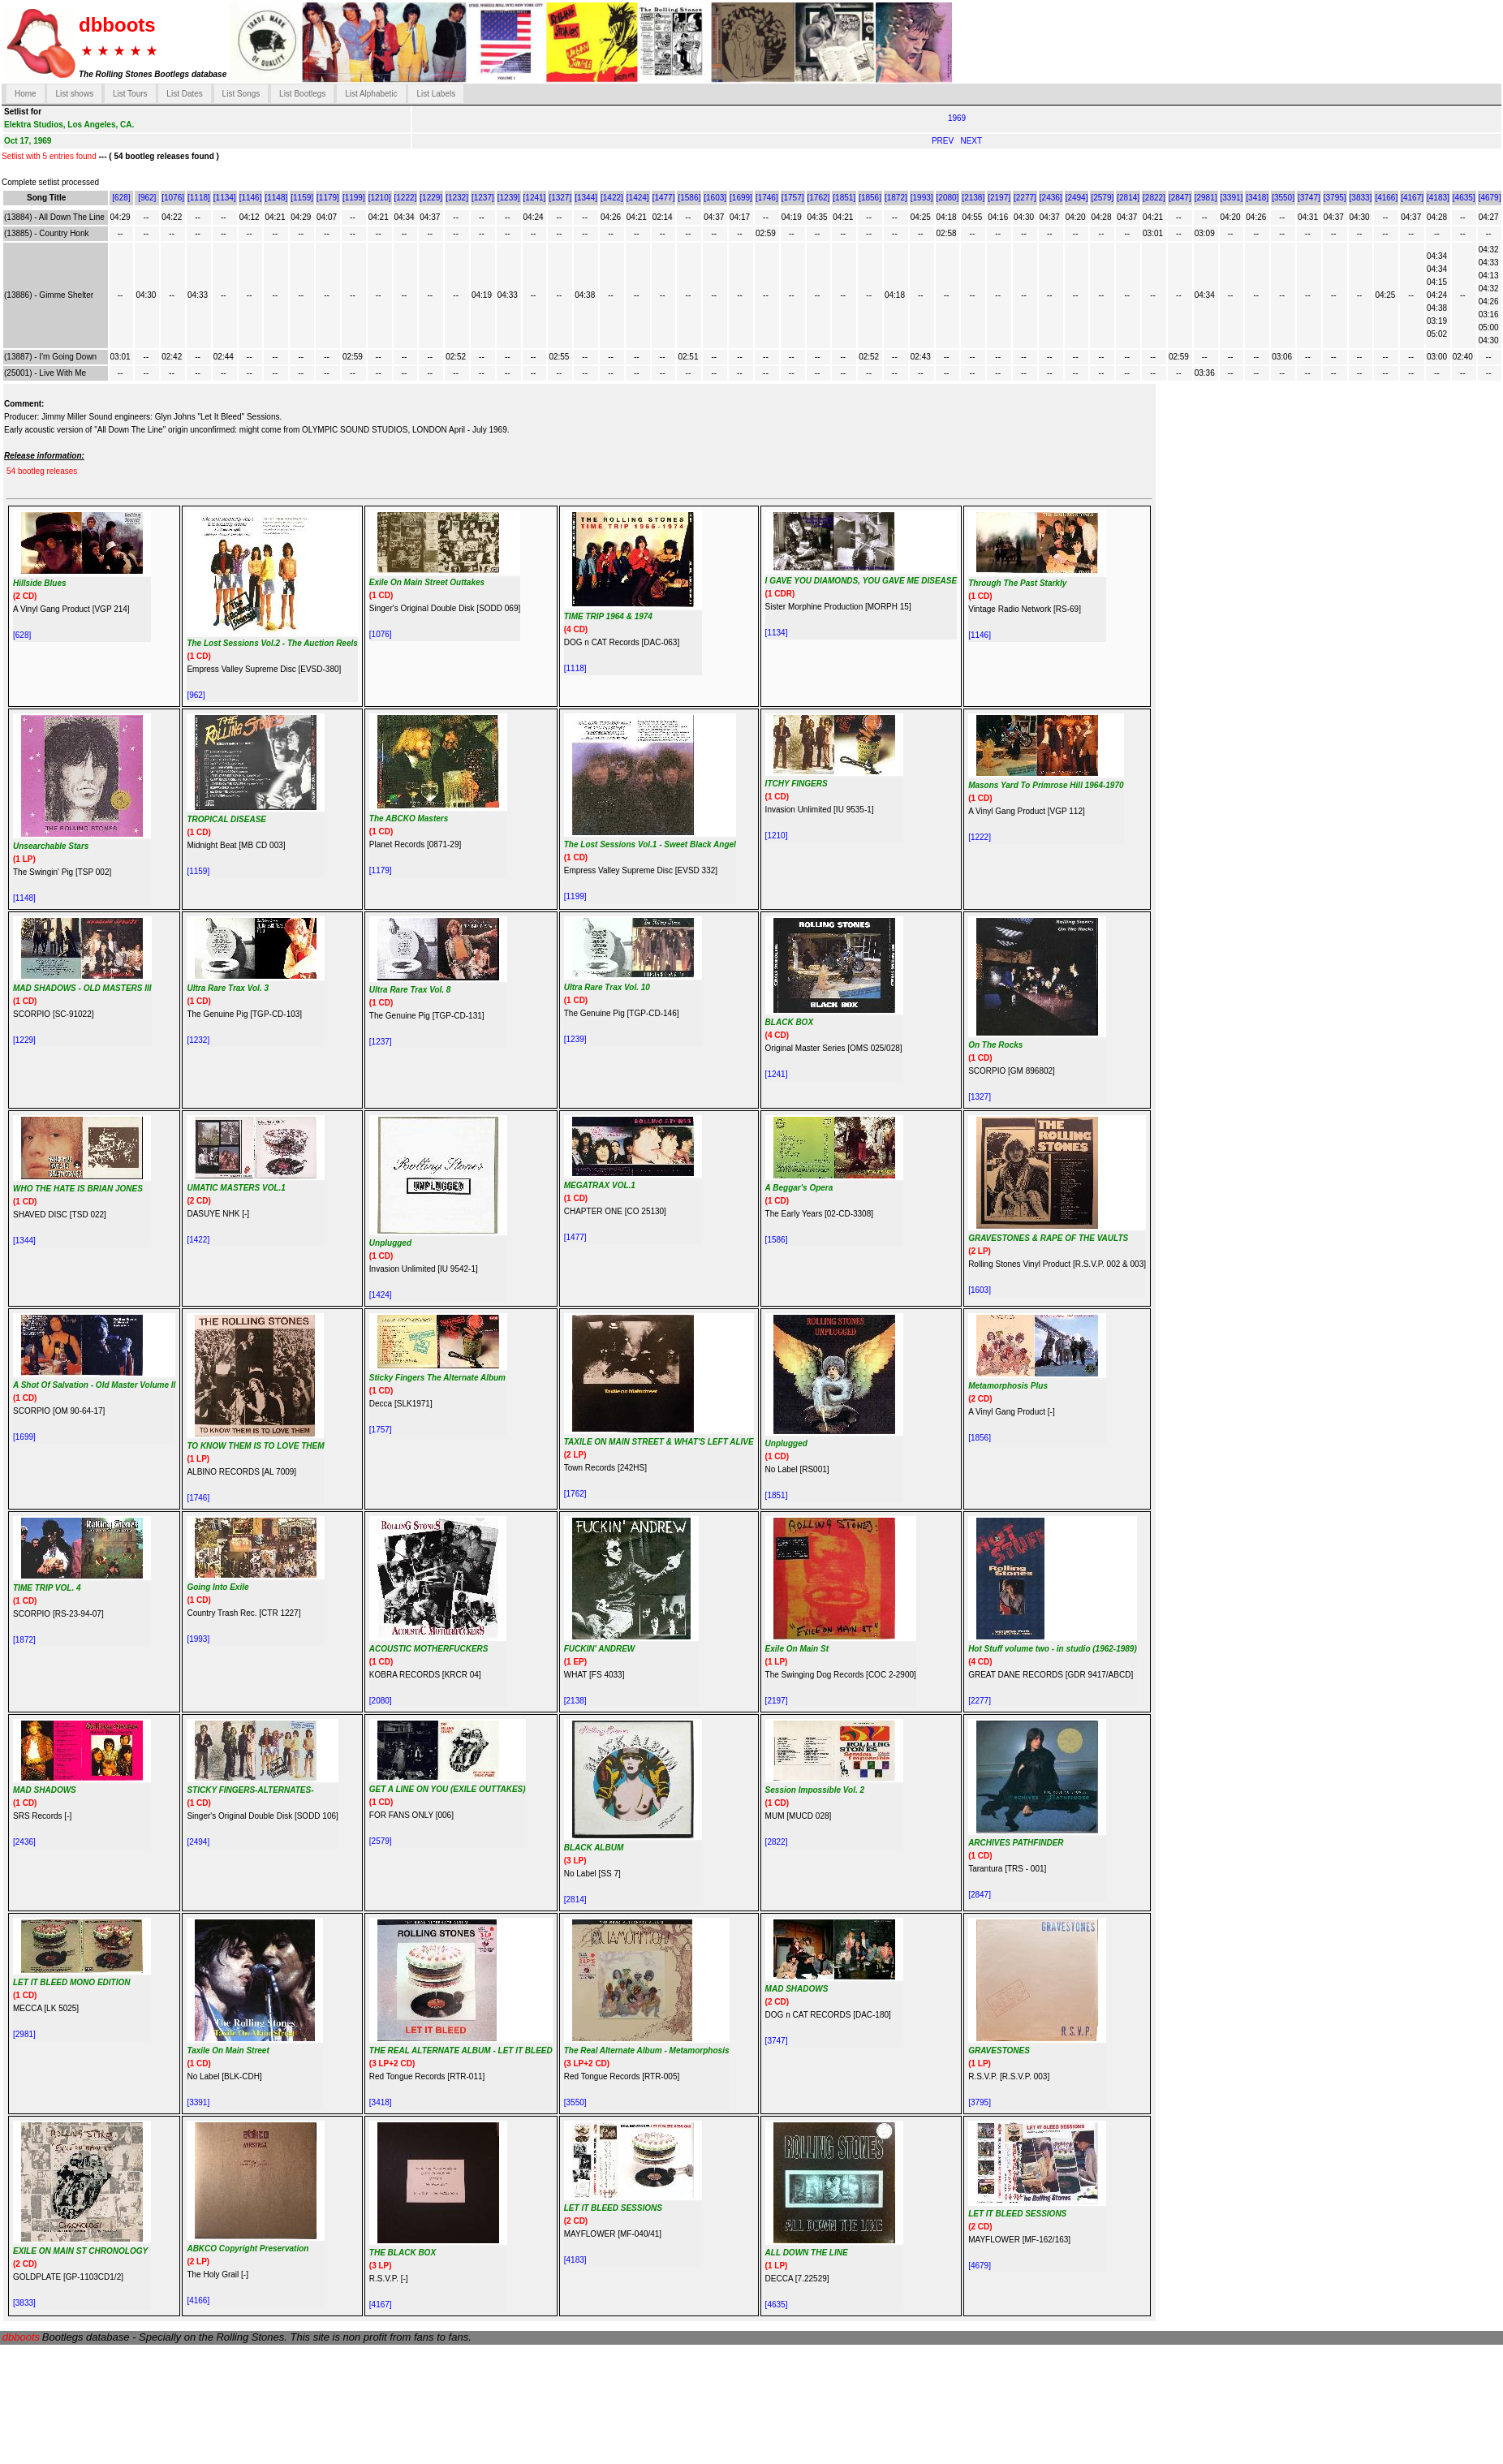 The width and height of the screenshot is (1503, 2464). Describe the element at coordinates (371, 93) in the screenshot. I see `List Alphabetic` at that location.